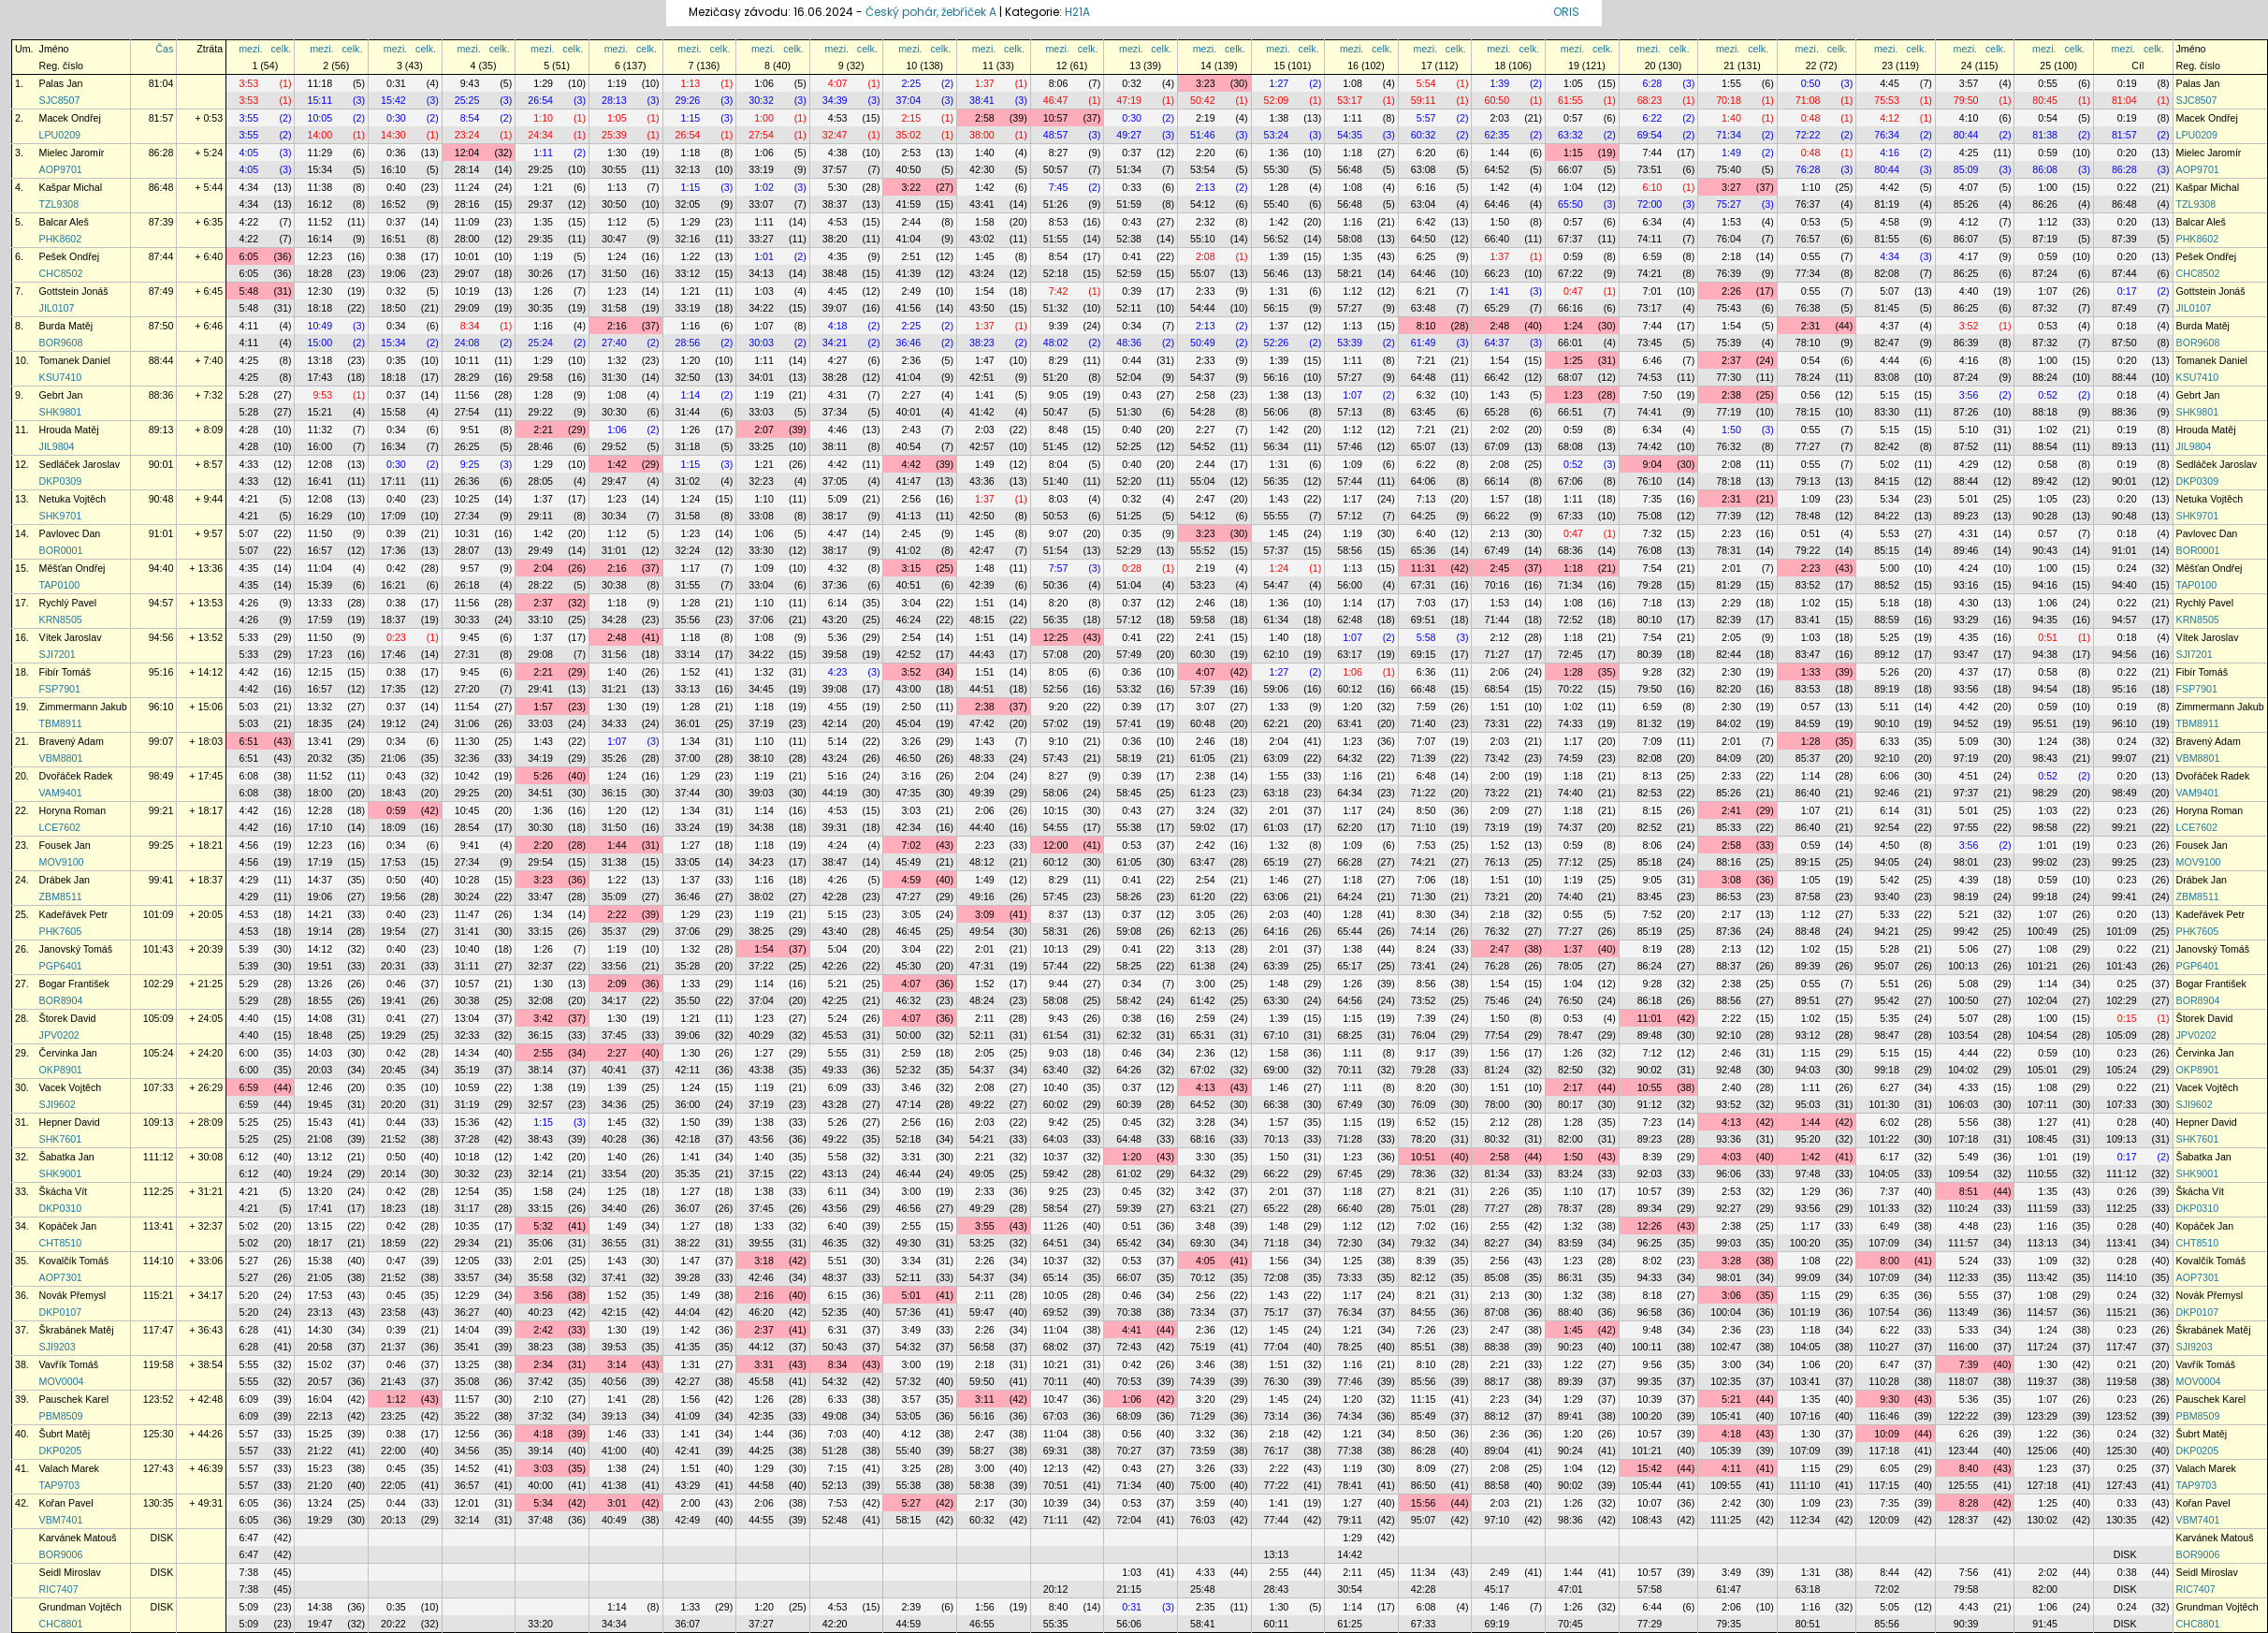  What do you see at coordinates (393, 550) in the screenshot?
I see `17:36` at bounding box center [393, 550].